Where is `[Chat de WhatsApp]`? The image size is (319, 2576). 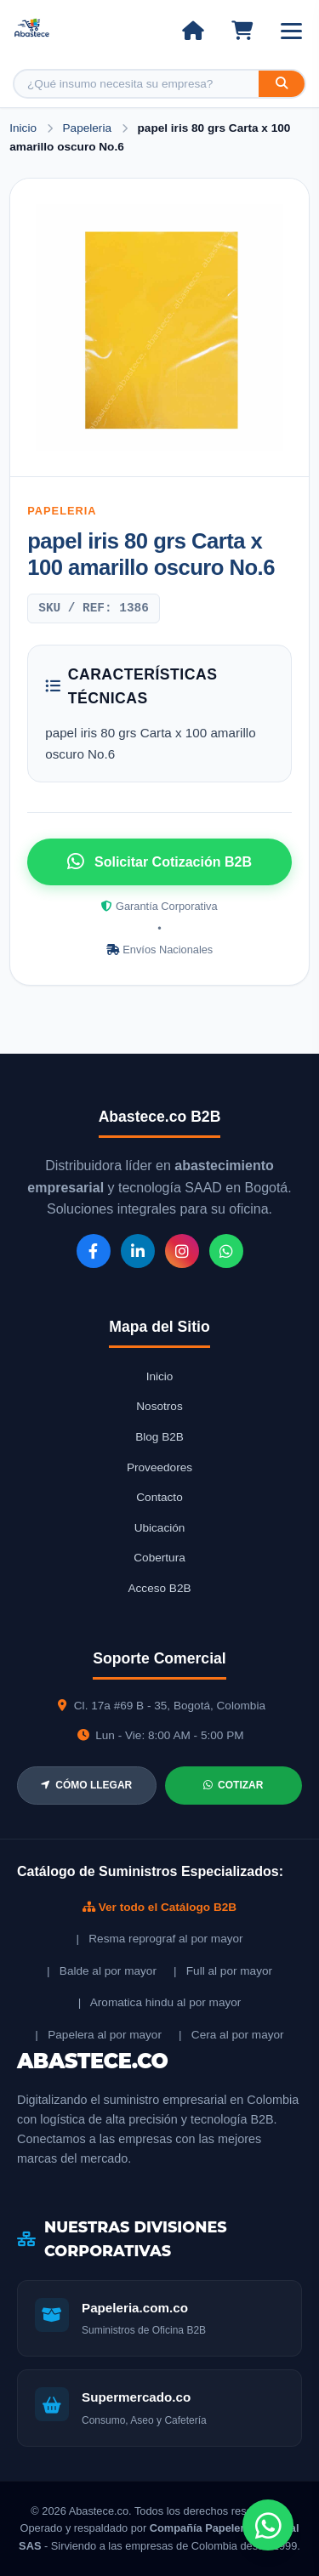
[Chat de WhatsApp] is located at coordinates (267, 2524).